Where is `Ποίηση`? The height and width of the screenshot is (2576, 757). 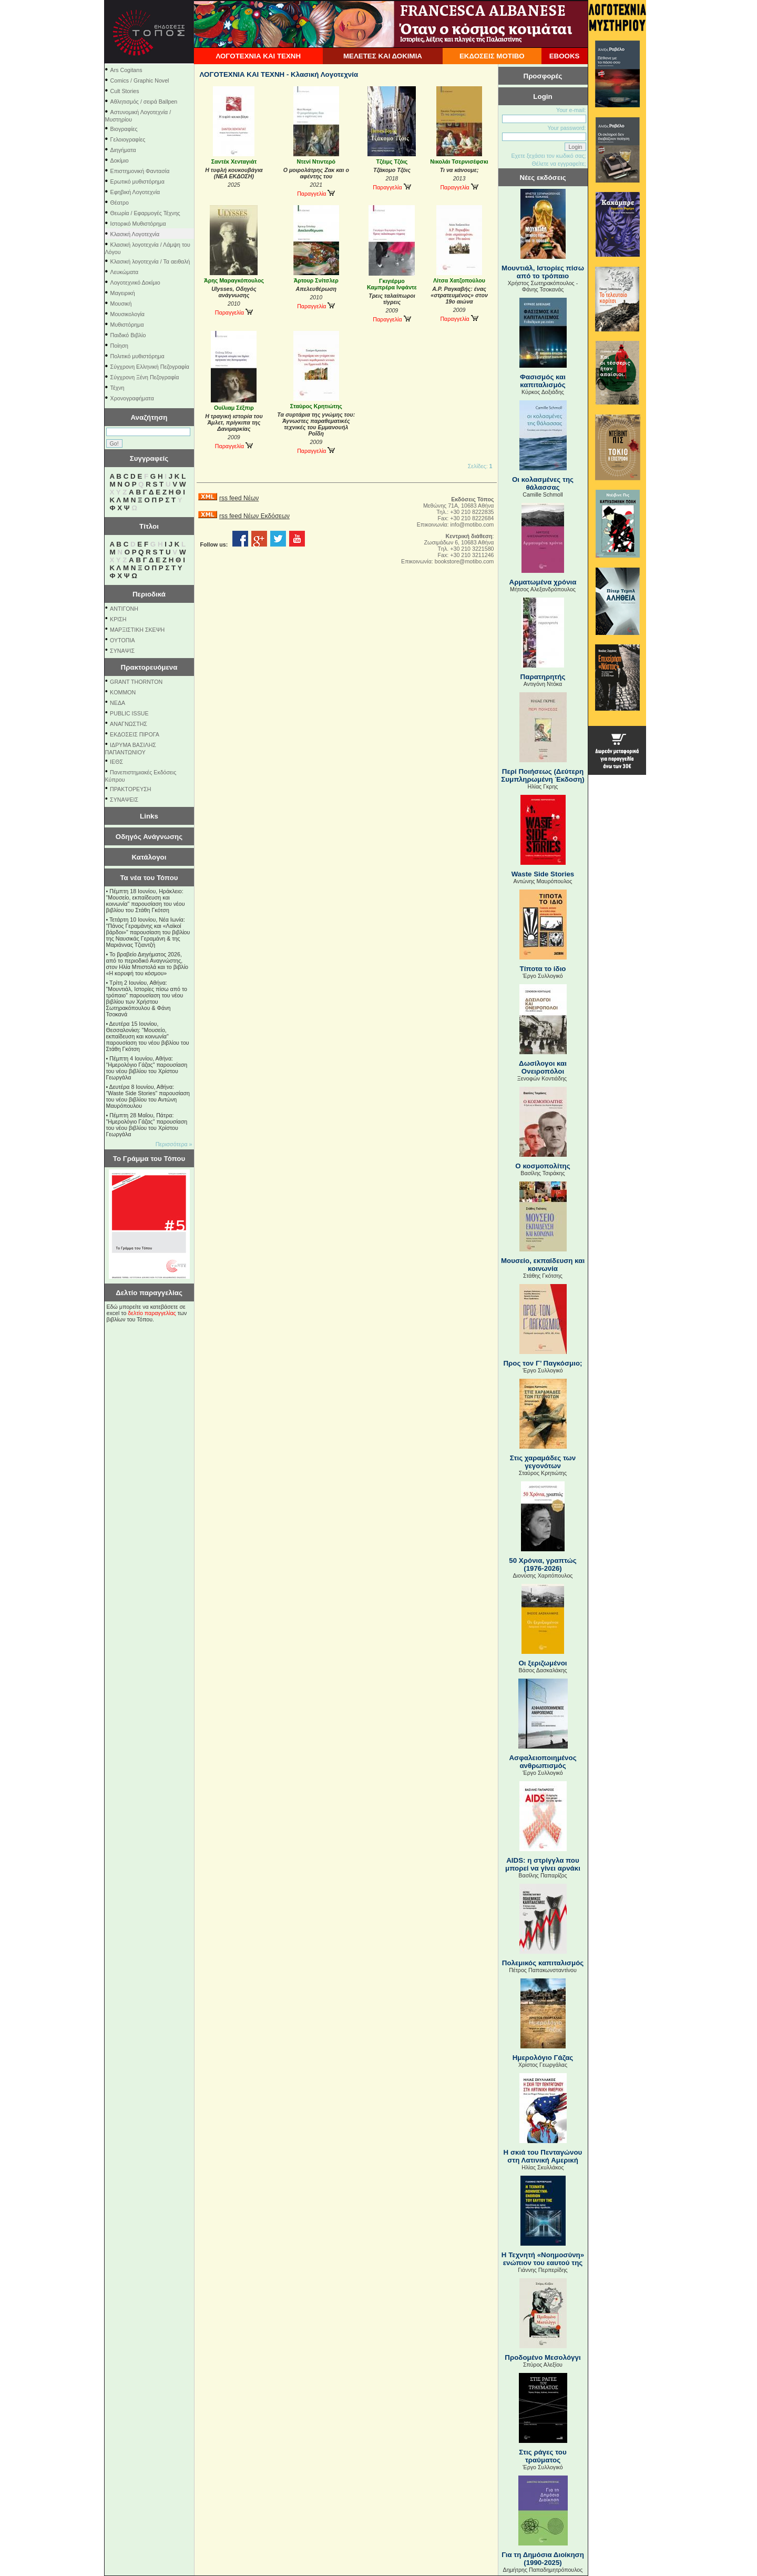 Ποίηση is located at coordinates (119, 345).